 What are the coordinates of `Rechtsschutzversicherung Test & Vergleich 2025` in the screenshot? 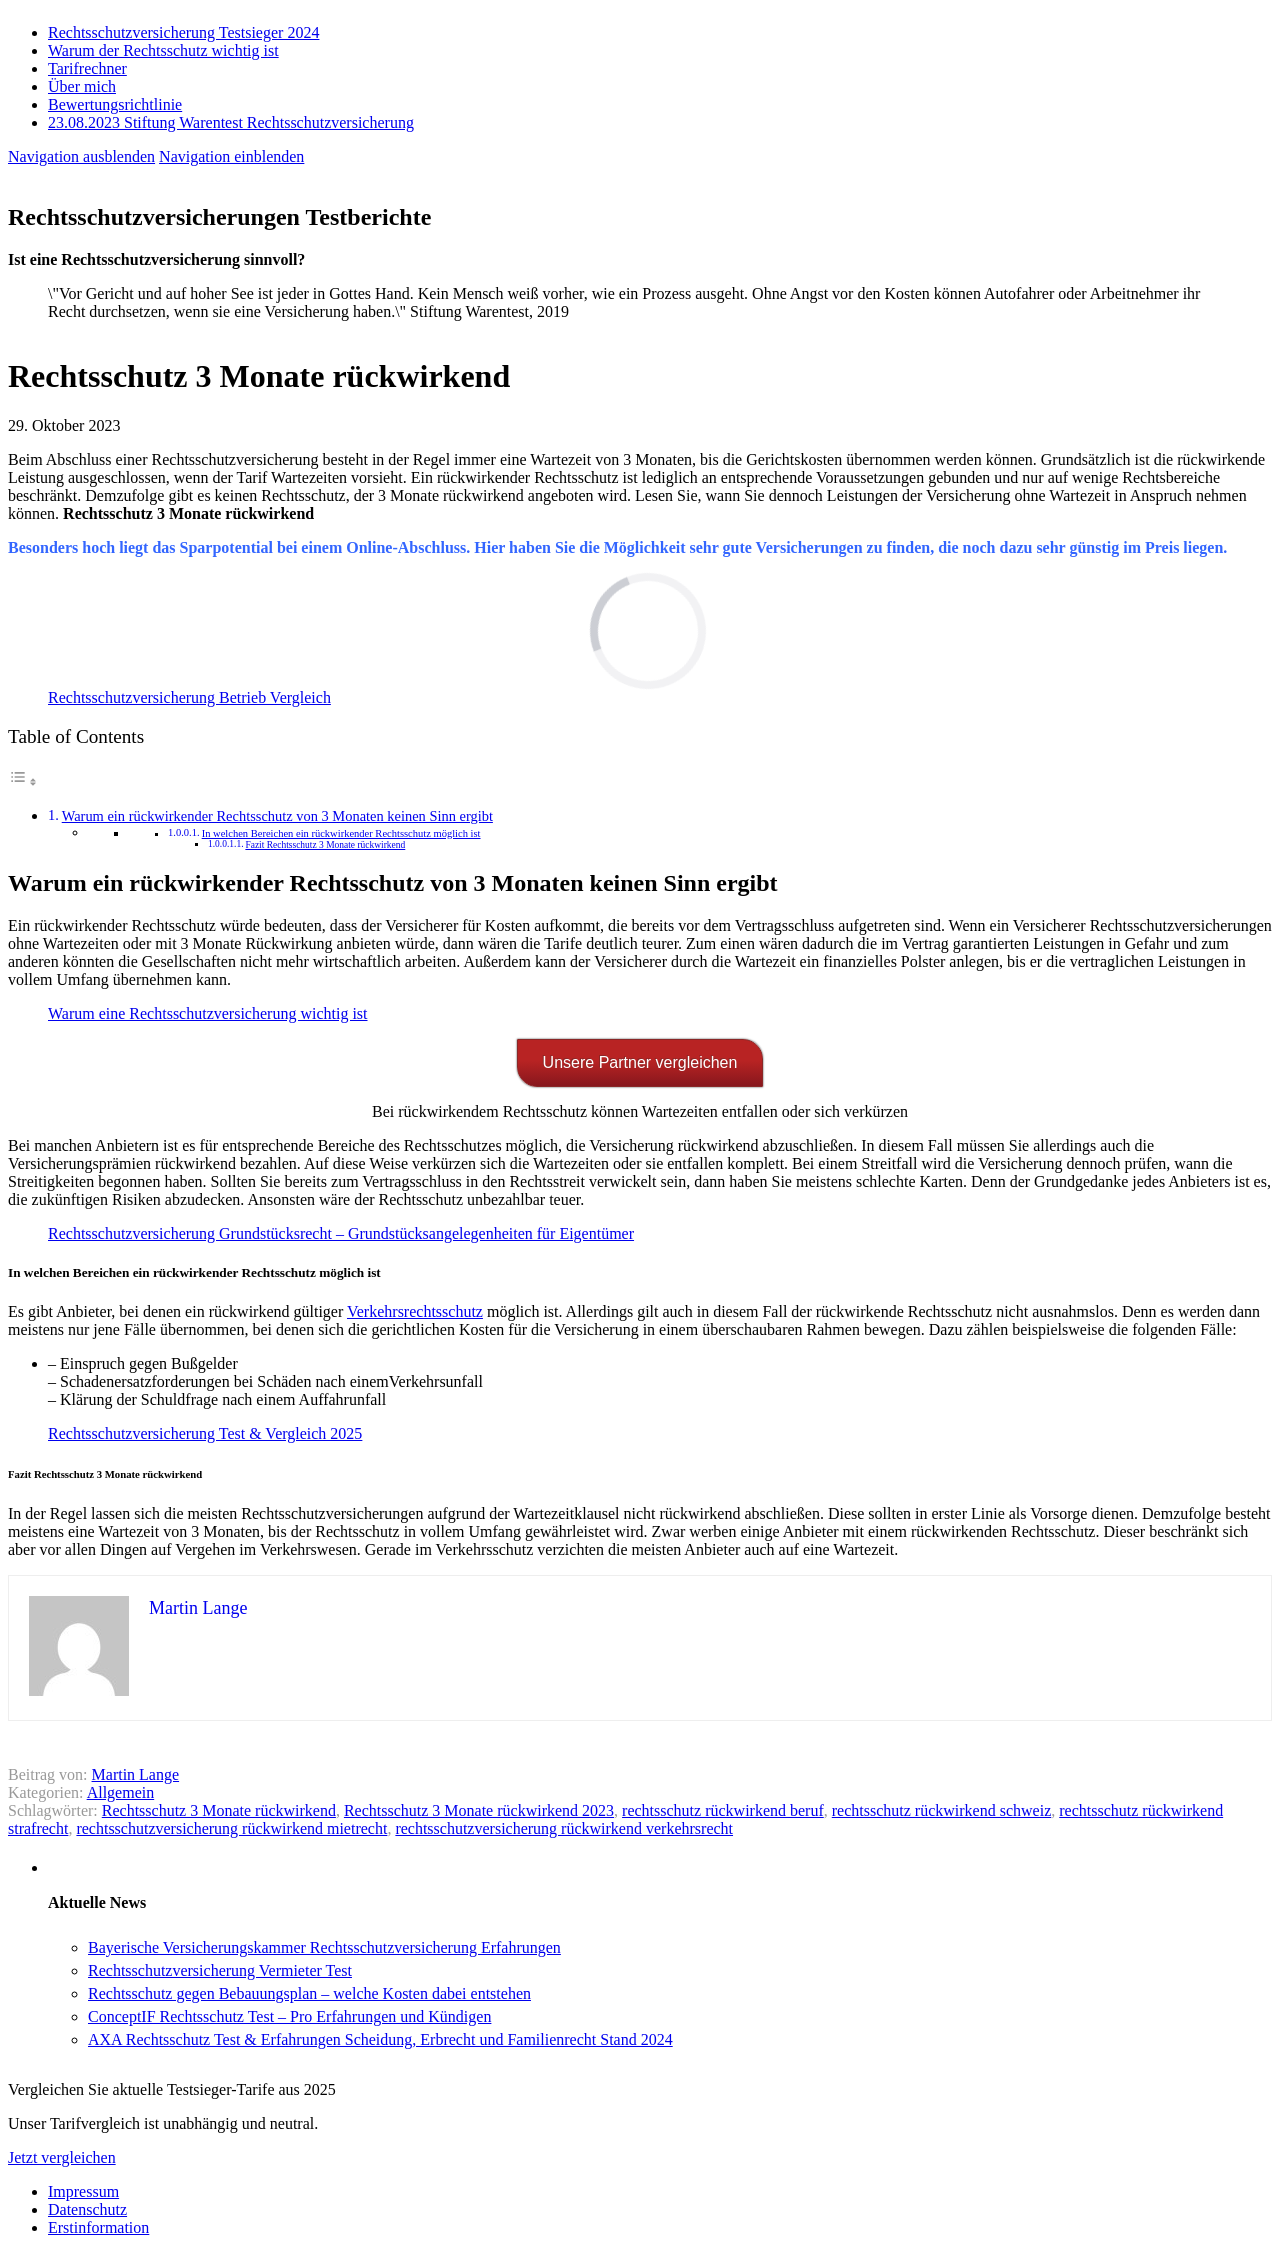 It's located at (205, 1433).